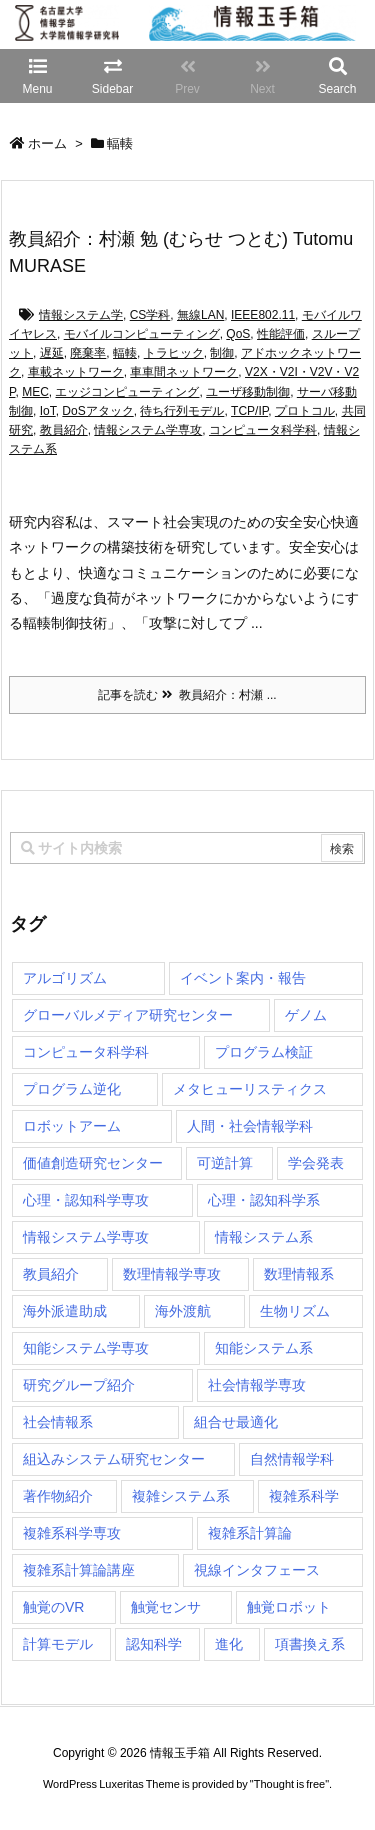  What do you see at coordinates (200, 315) in the screenshot?
I see `無線LAN` at bounding box center [200, 315].